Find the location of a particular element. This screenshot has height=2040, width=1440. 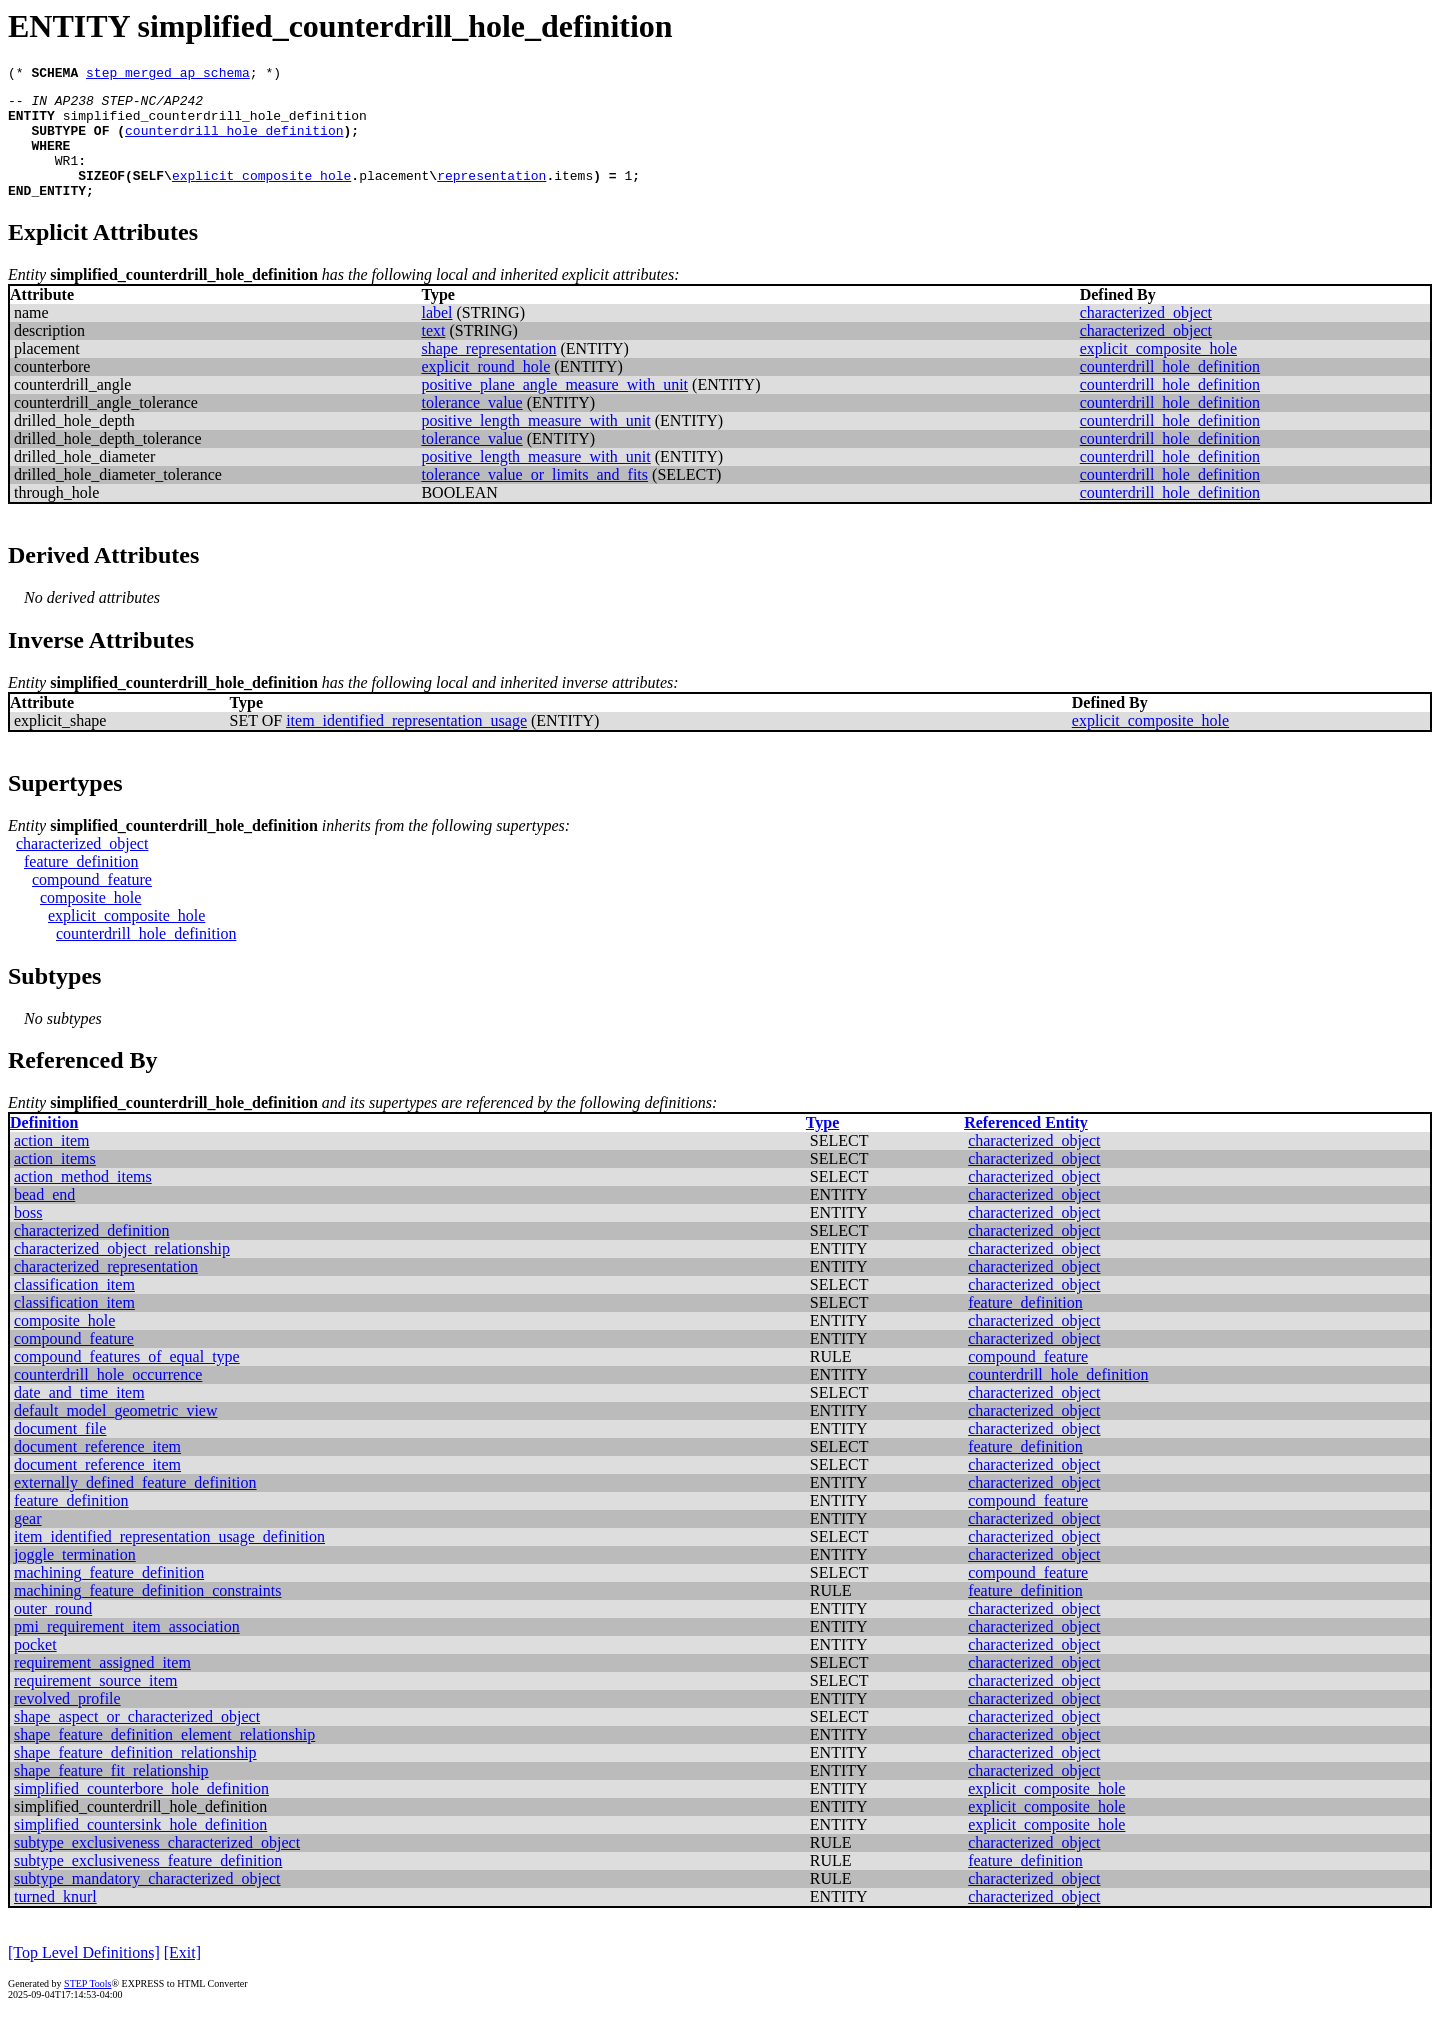

text is located at coordinates (433, 354).